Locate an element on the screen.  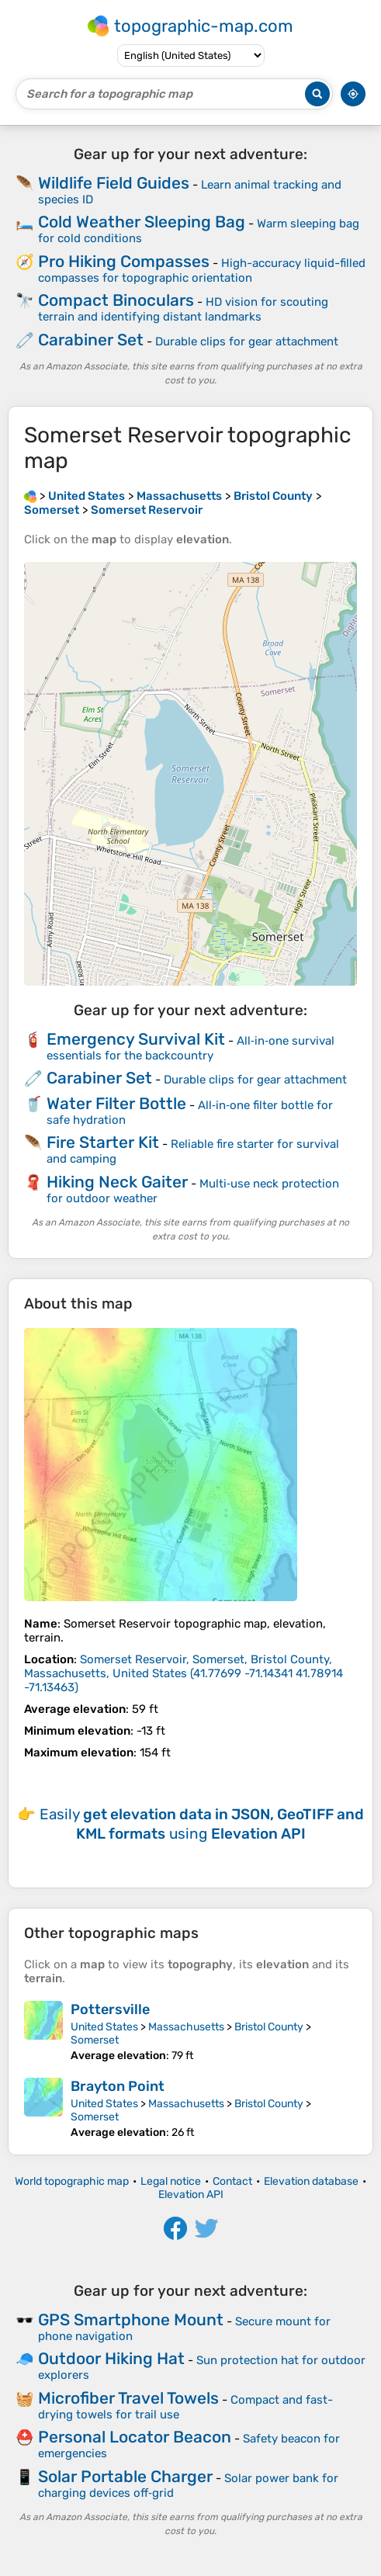
Outdoor Hiking Hat is located at coordinates (111, 2358).